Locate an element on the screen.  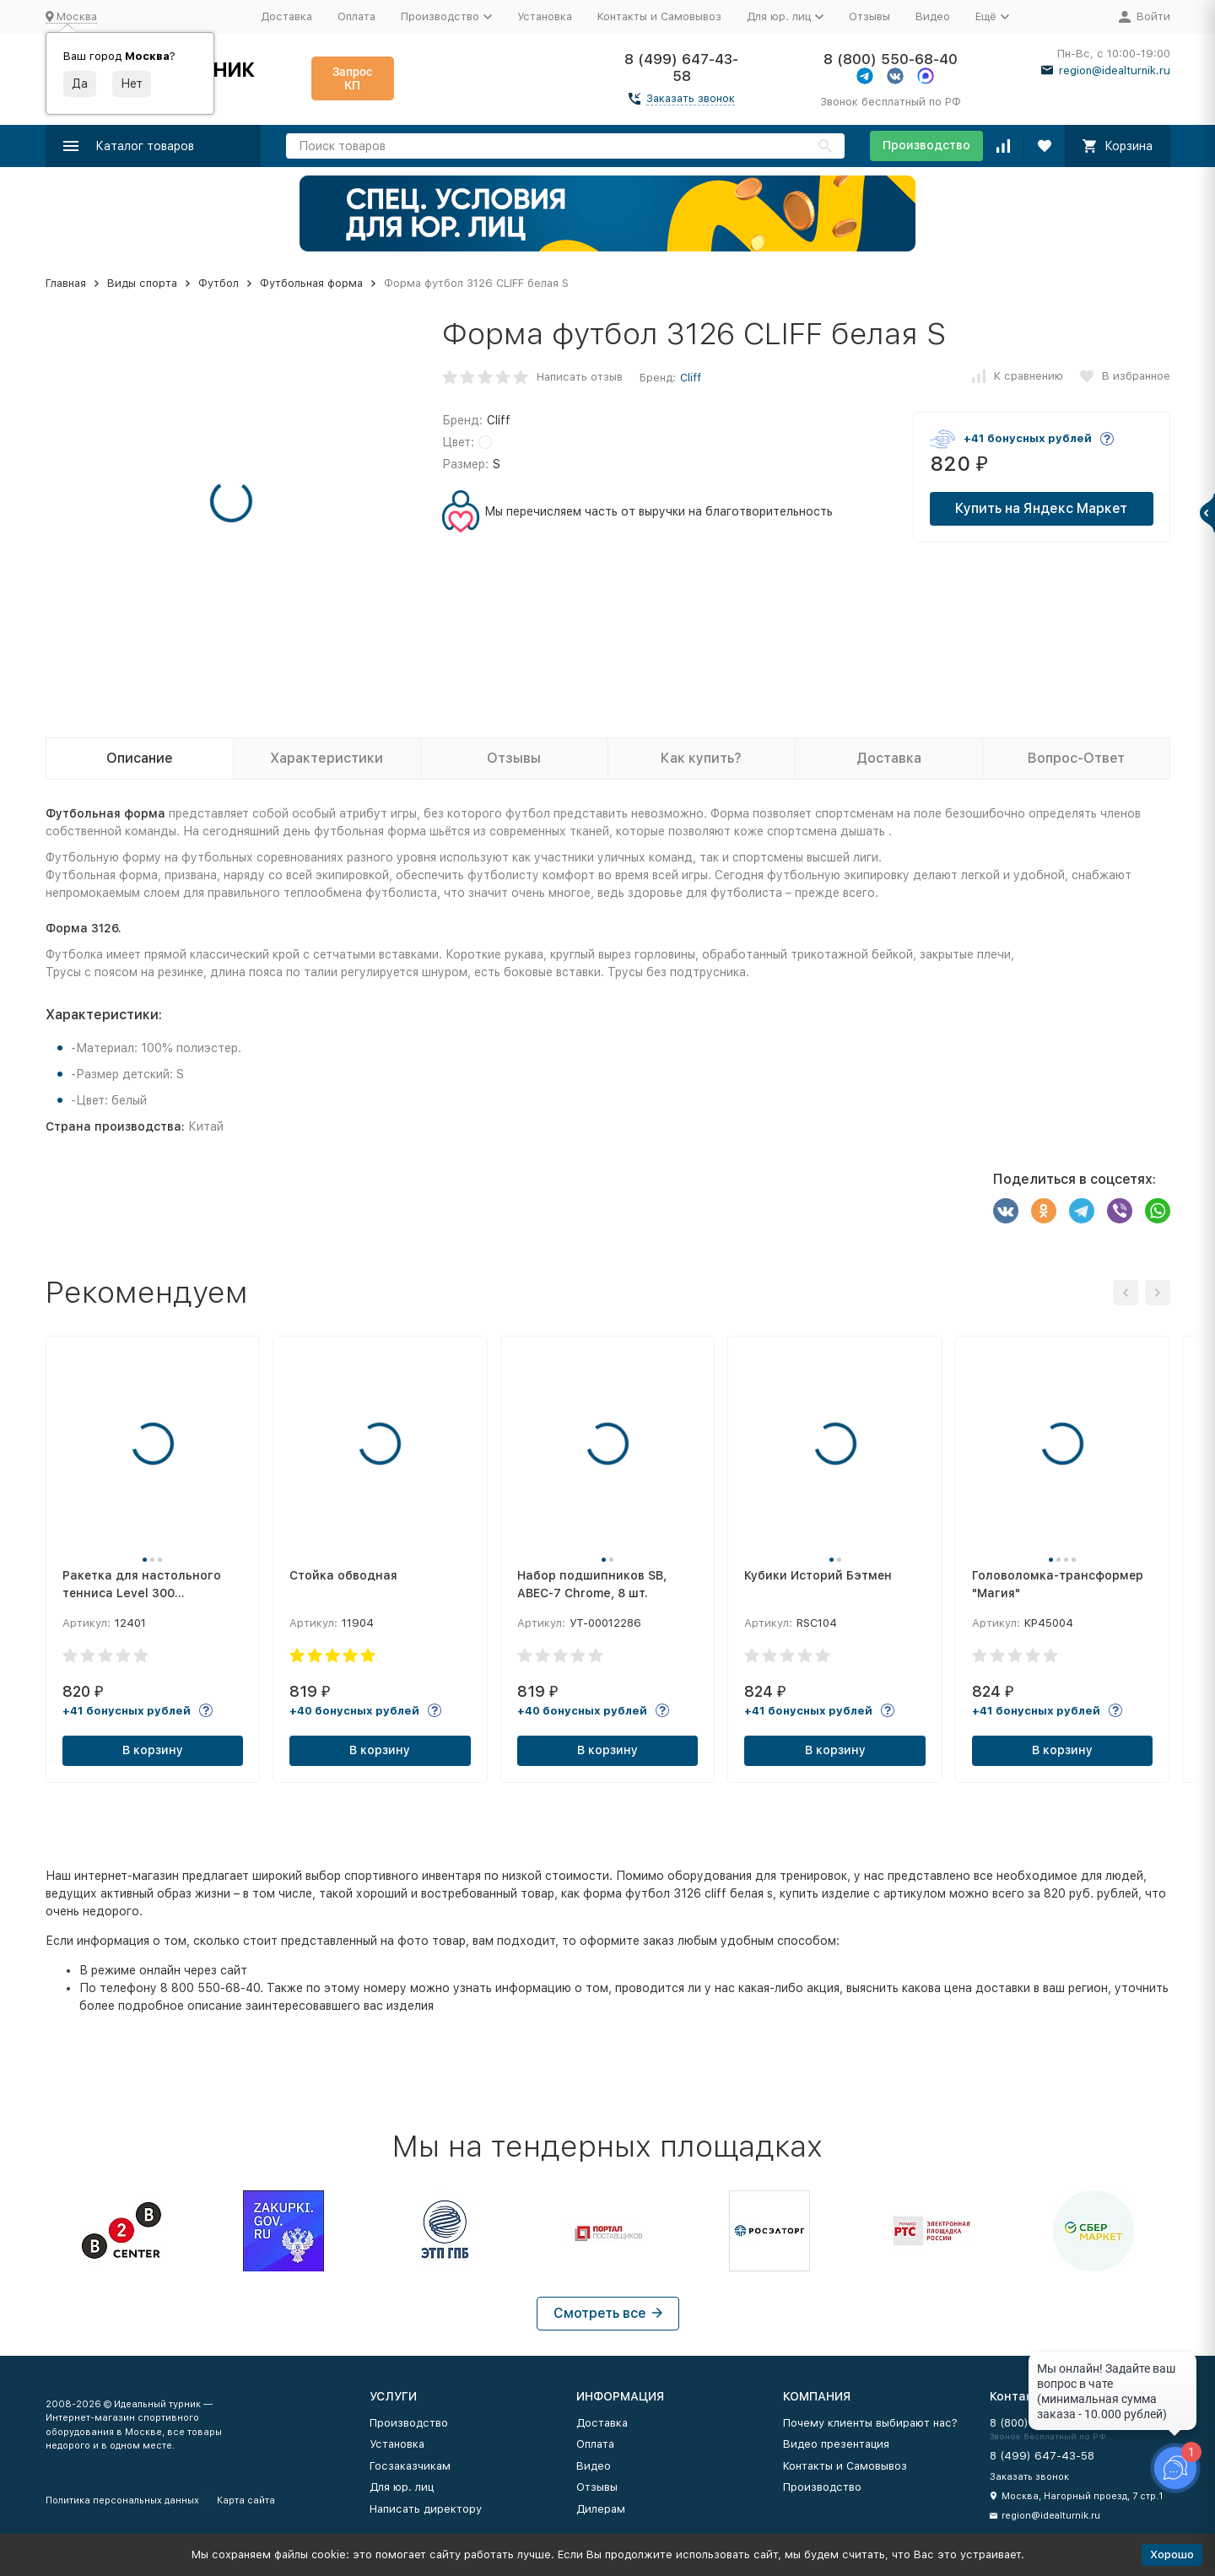
Госзаказчикам is located at coordinates (410, 2466).